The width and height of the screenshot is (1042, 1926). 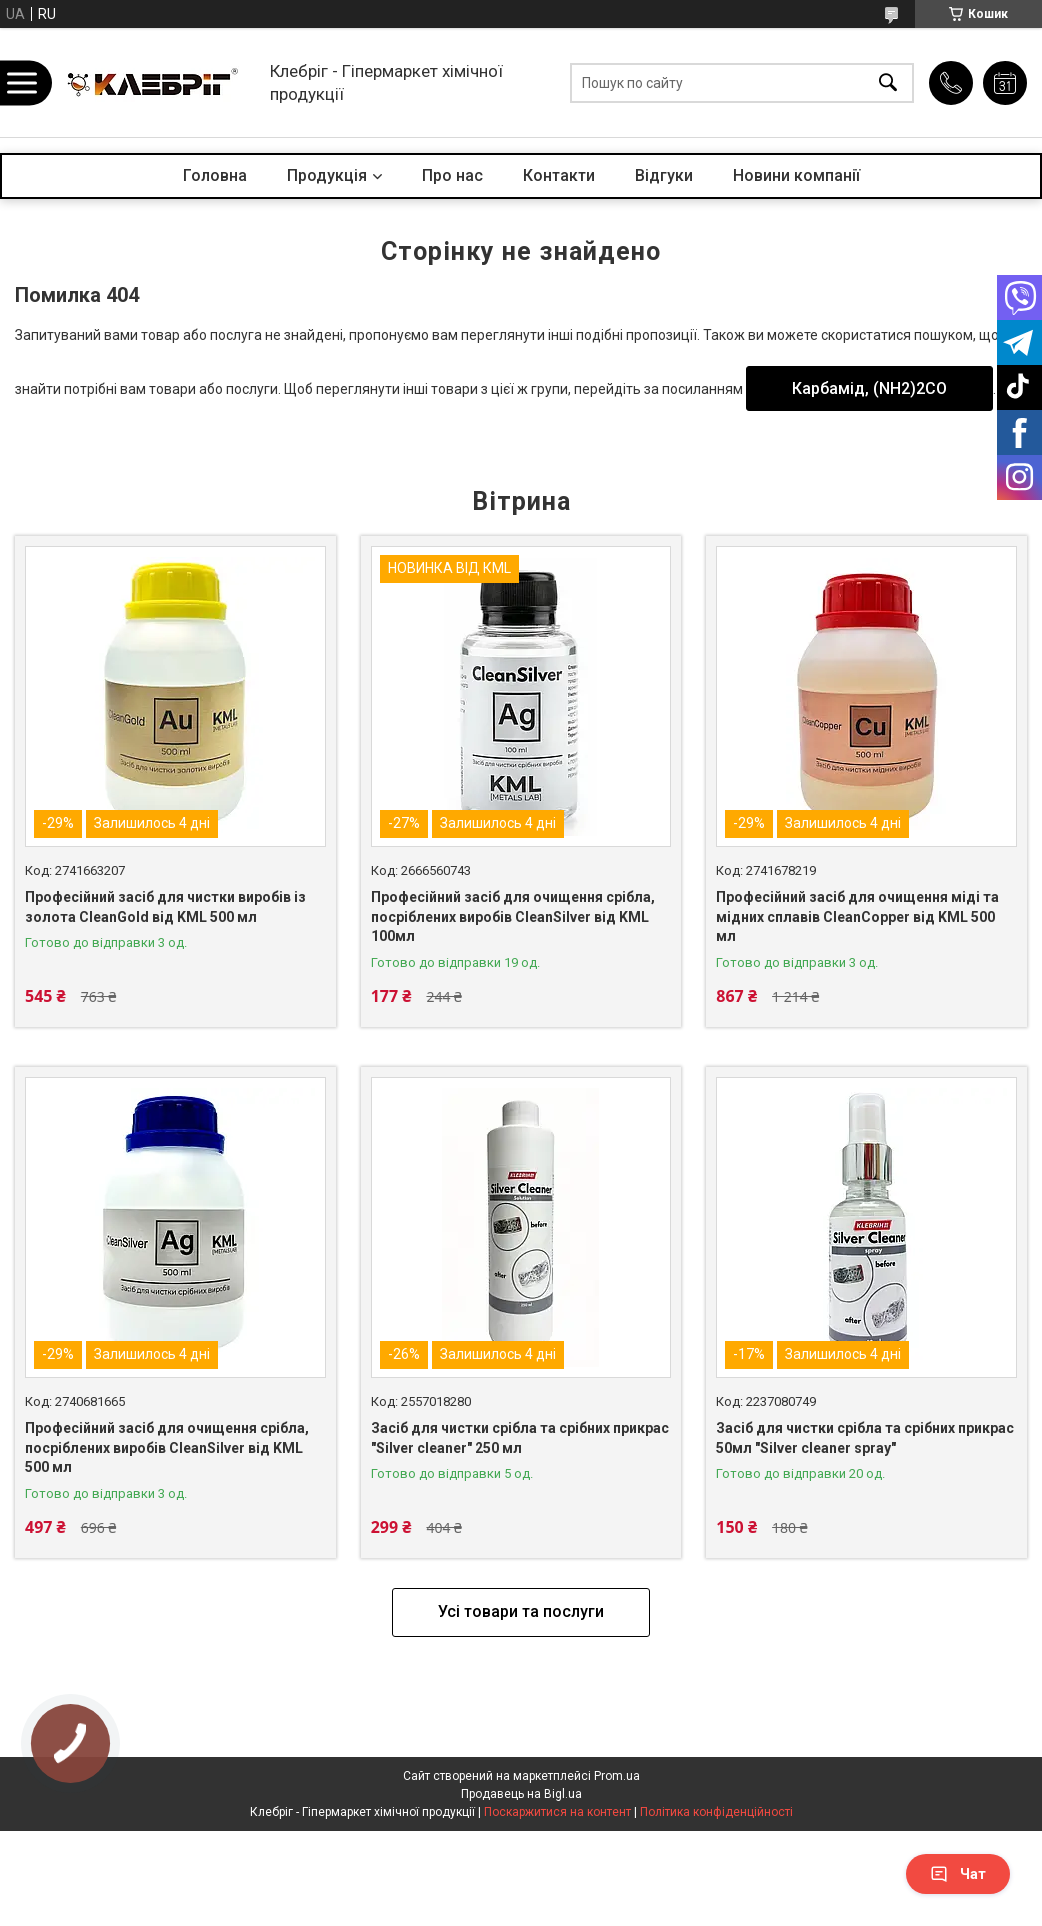 What do you see at coordinates (215, 175) in the screenshot?
I see `Головна` at bounding box center [215, 175].